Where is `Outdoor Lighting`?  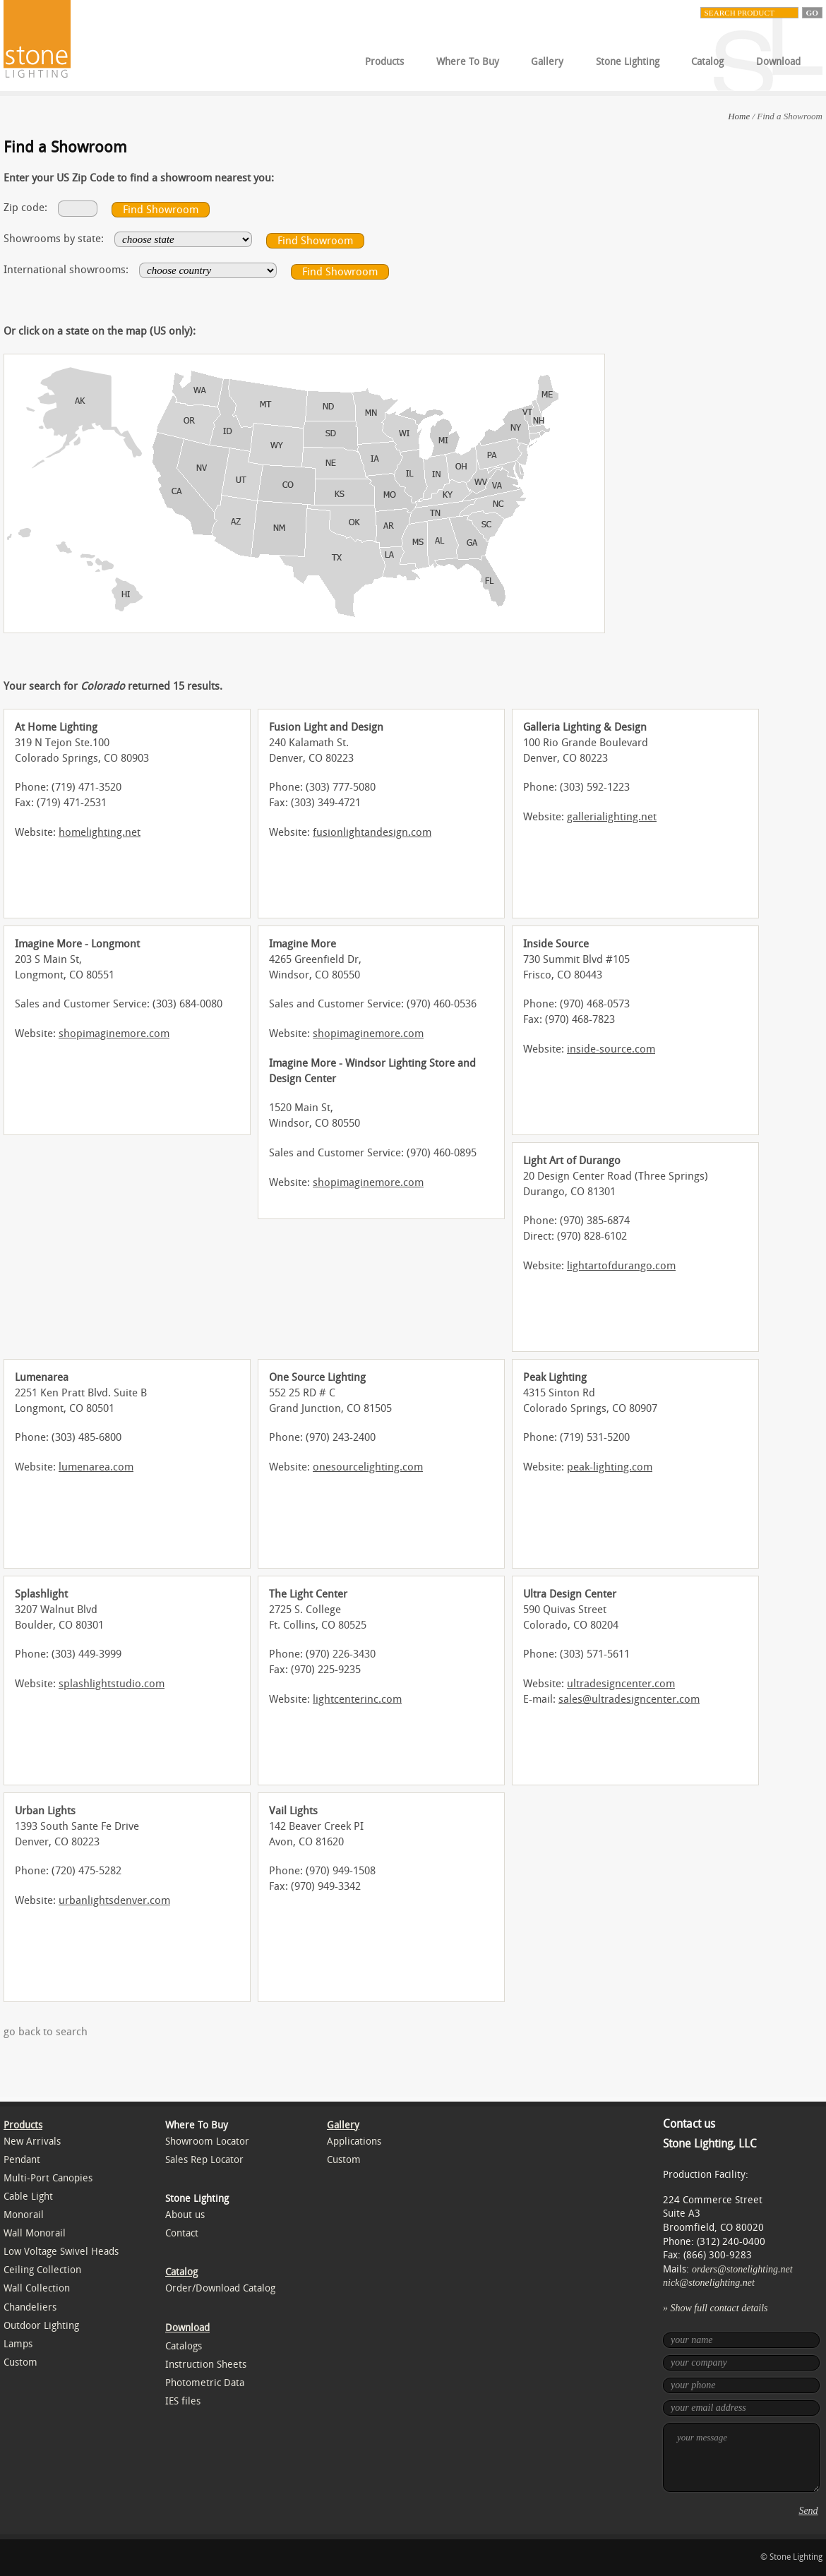
Outdoor Lighting is located at coordinates (41, 2326).